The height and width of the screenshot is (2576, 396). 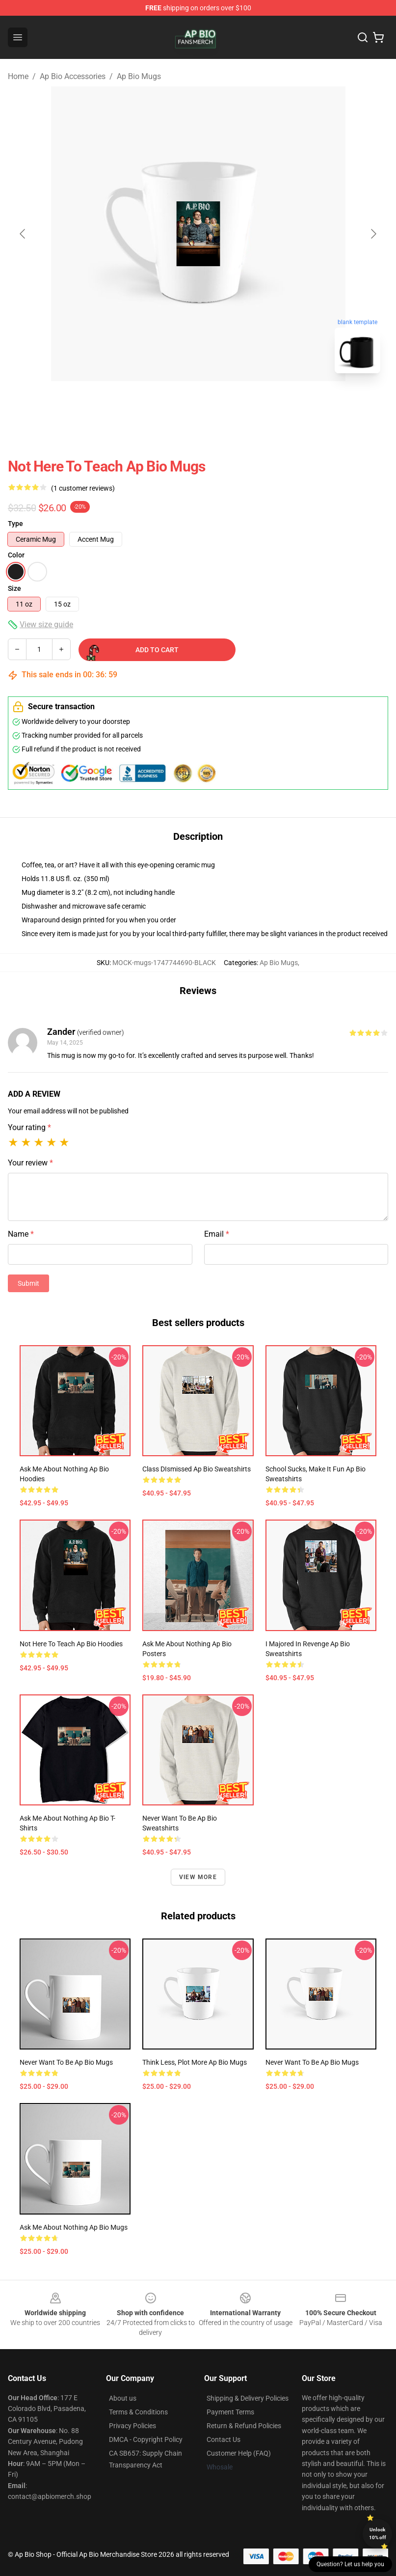 What do you see at coordinates (83, 488) in the screenshot?
I see `(1 customer reviews)` at bounding box center [83, 488].